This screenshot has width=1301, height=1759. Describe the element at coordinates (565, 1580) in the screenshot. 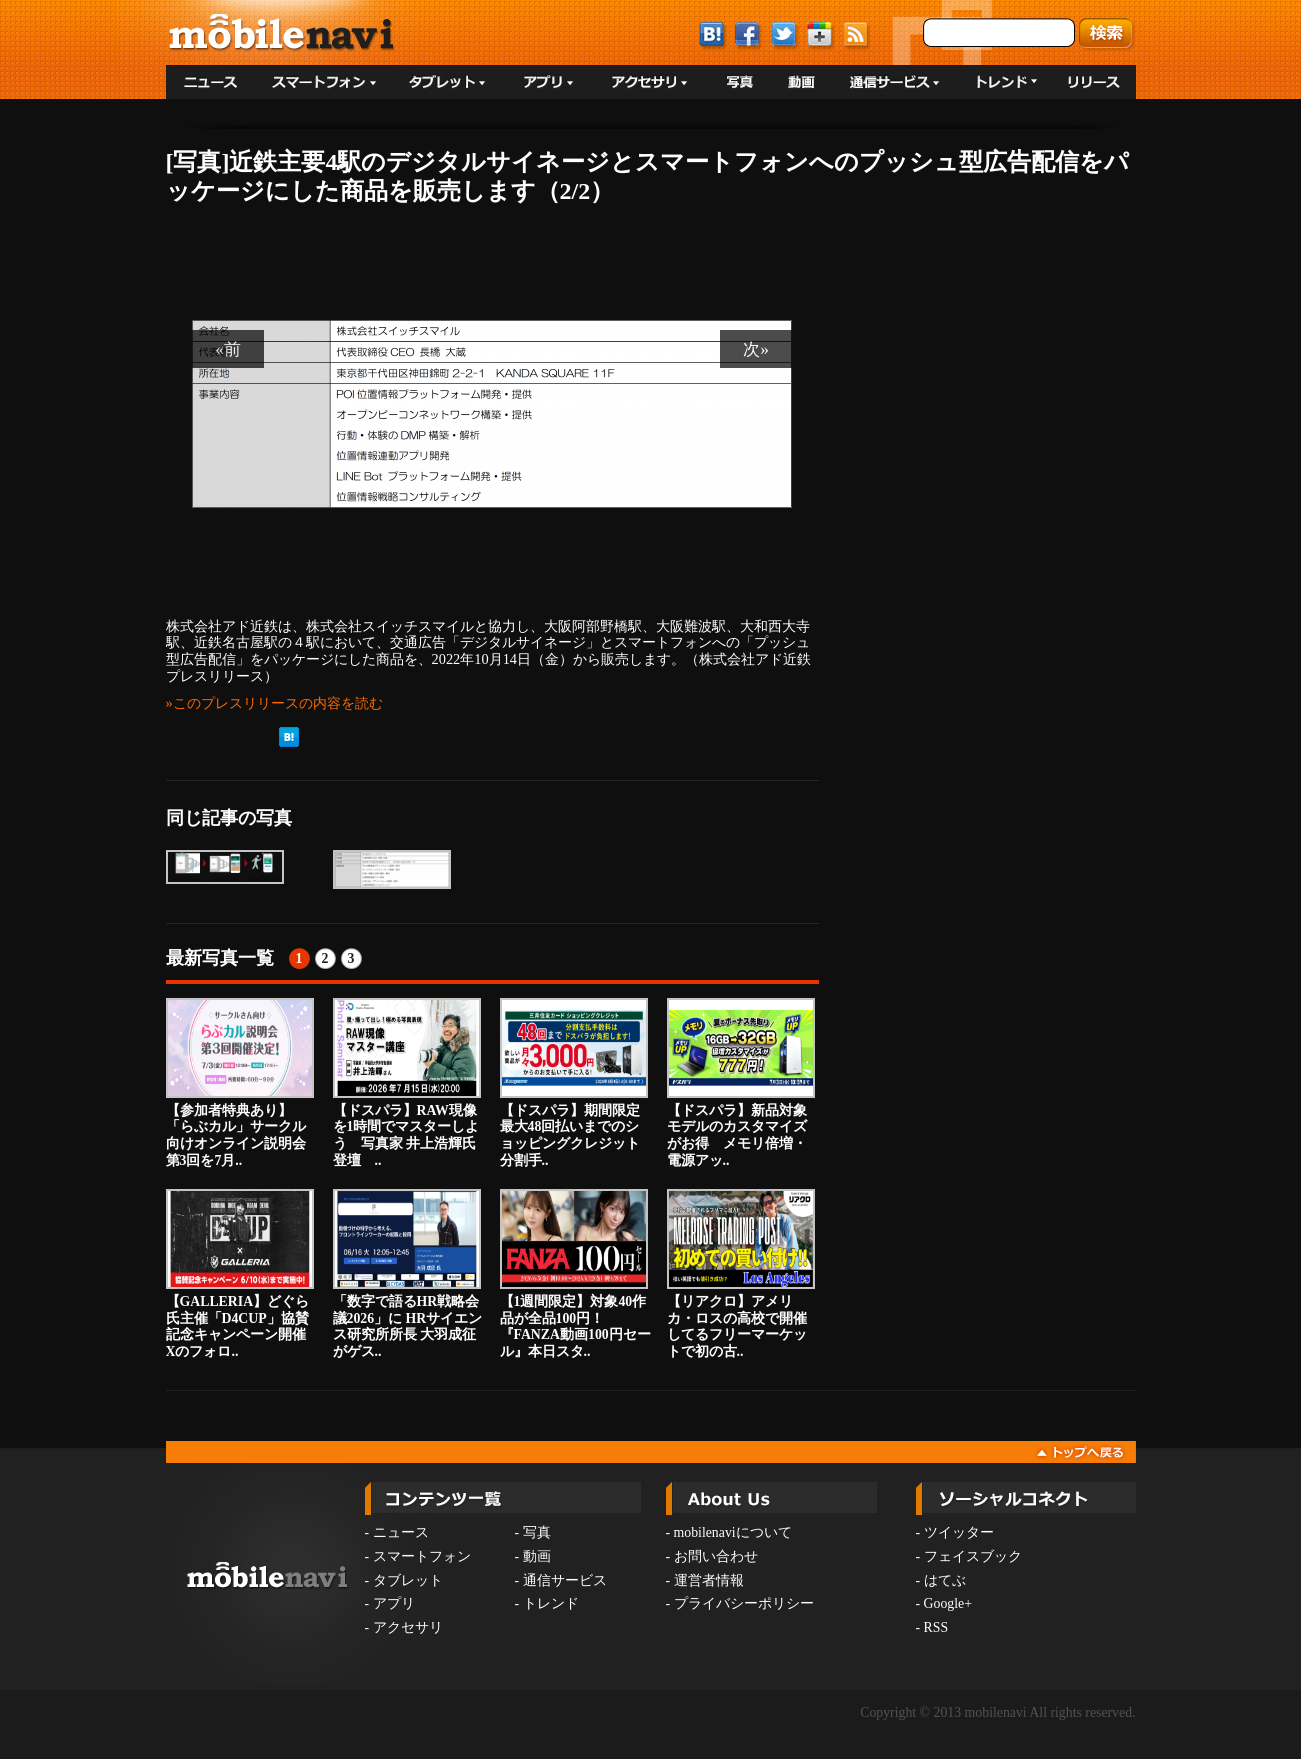

I see `通信サービス` at that location.